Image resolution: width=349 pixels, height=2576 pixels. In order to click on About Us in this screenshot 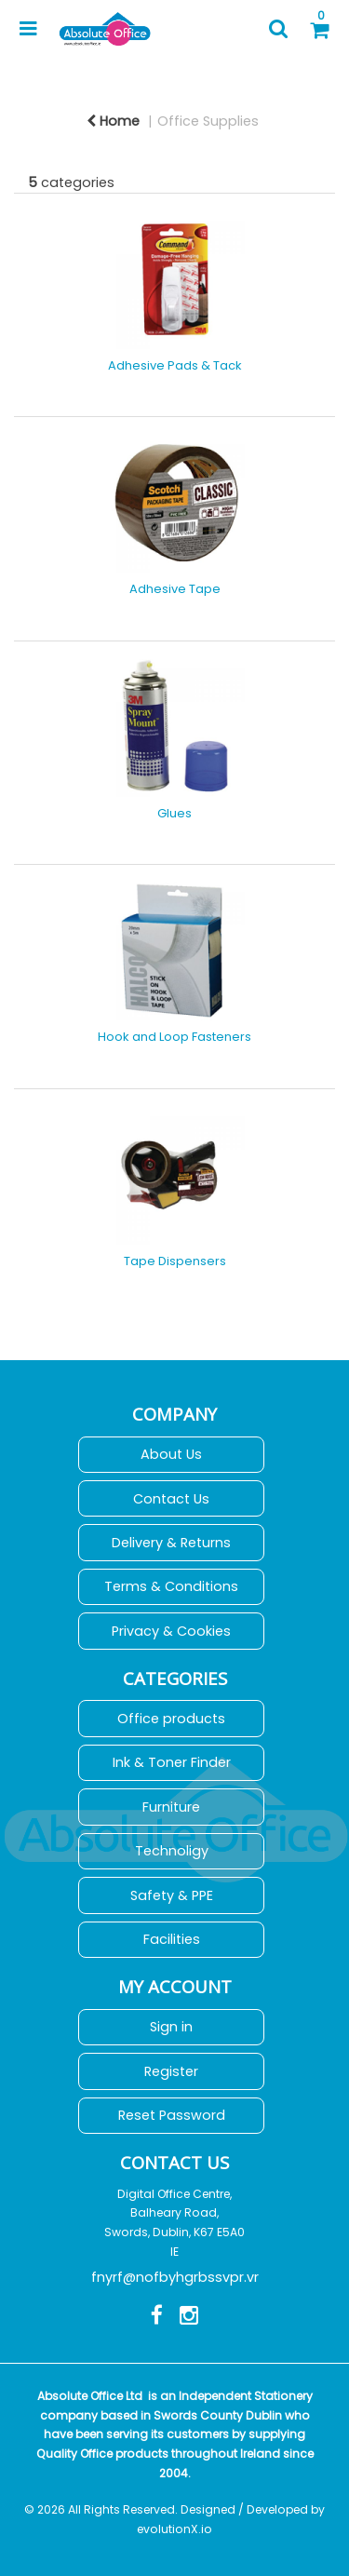, I will do `click(171, 1454)`.